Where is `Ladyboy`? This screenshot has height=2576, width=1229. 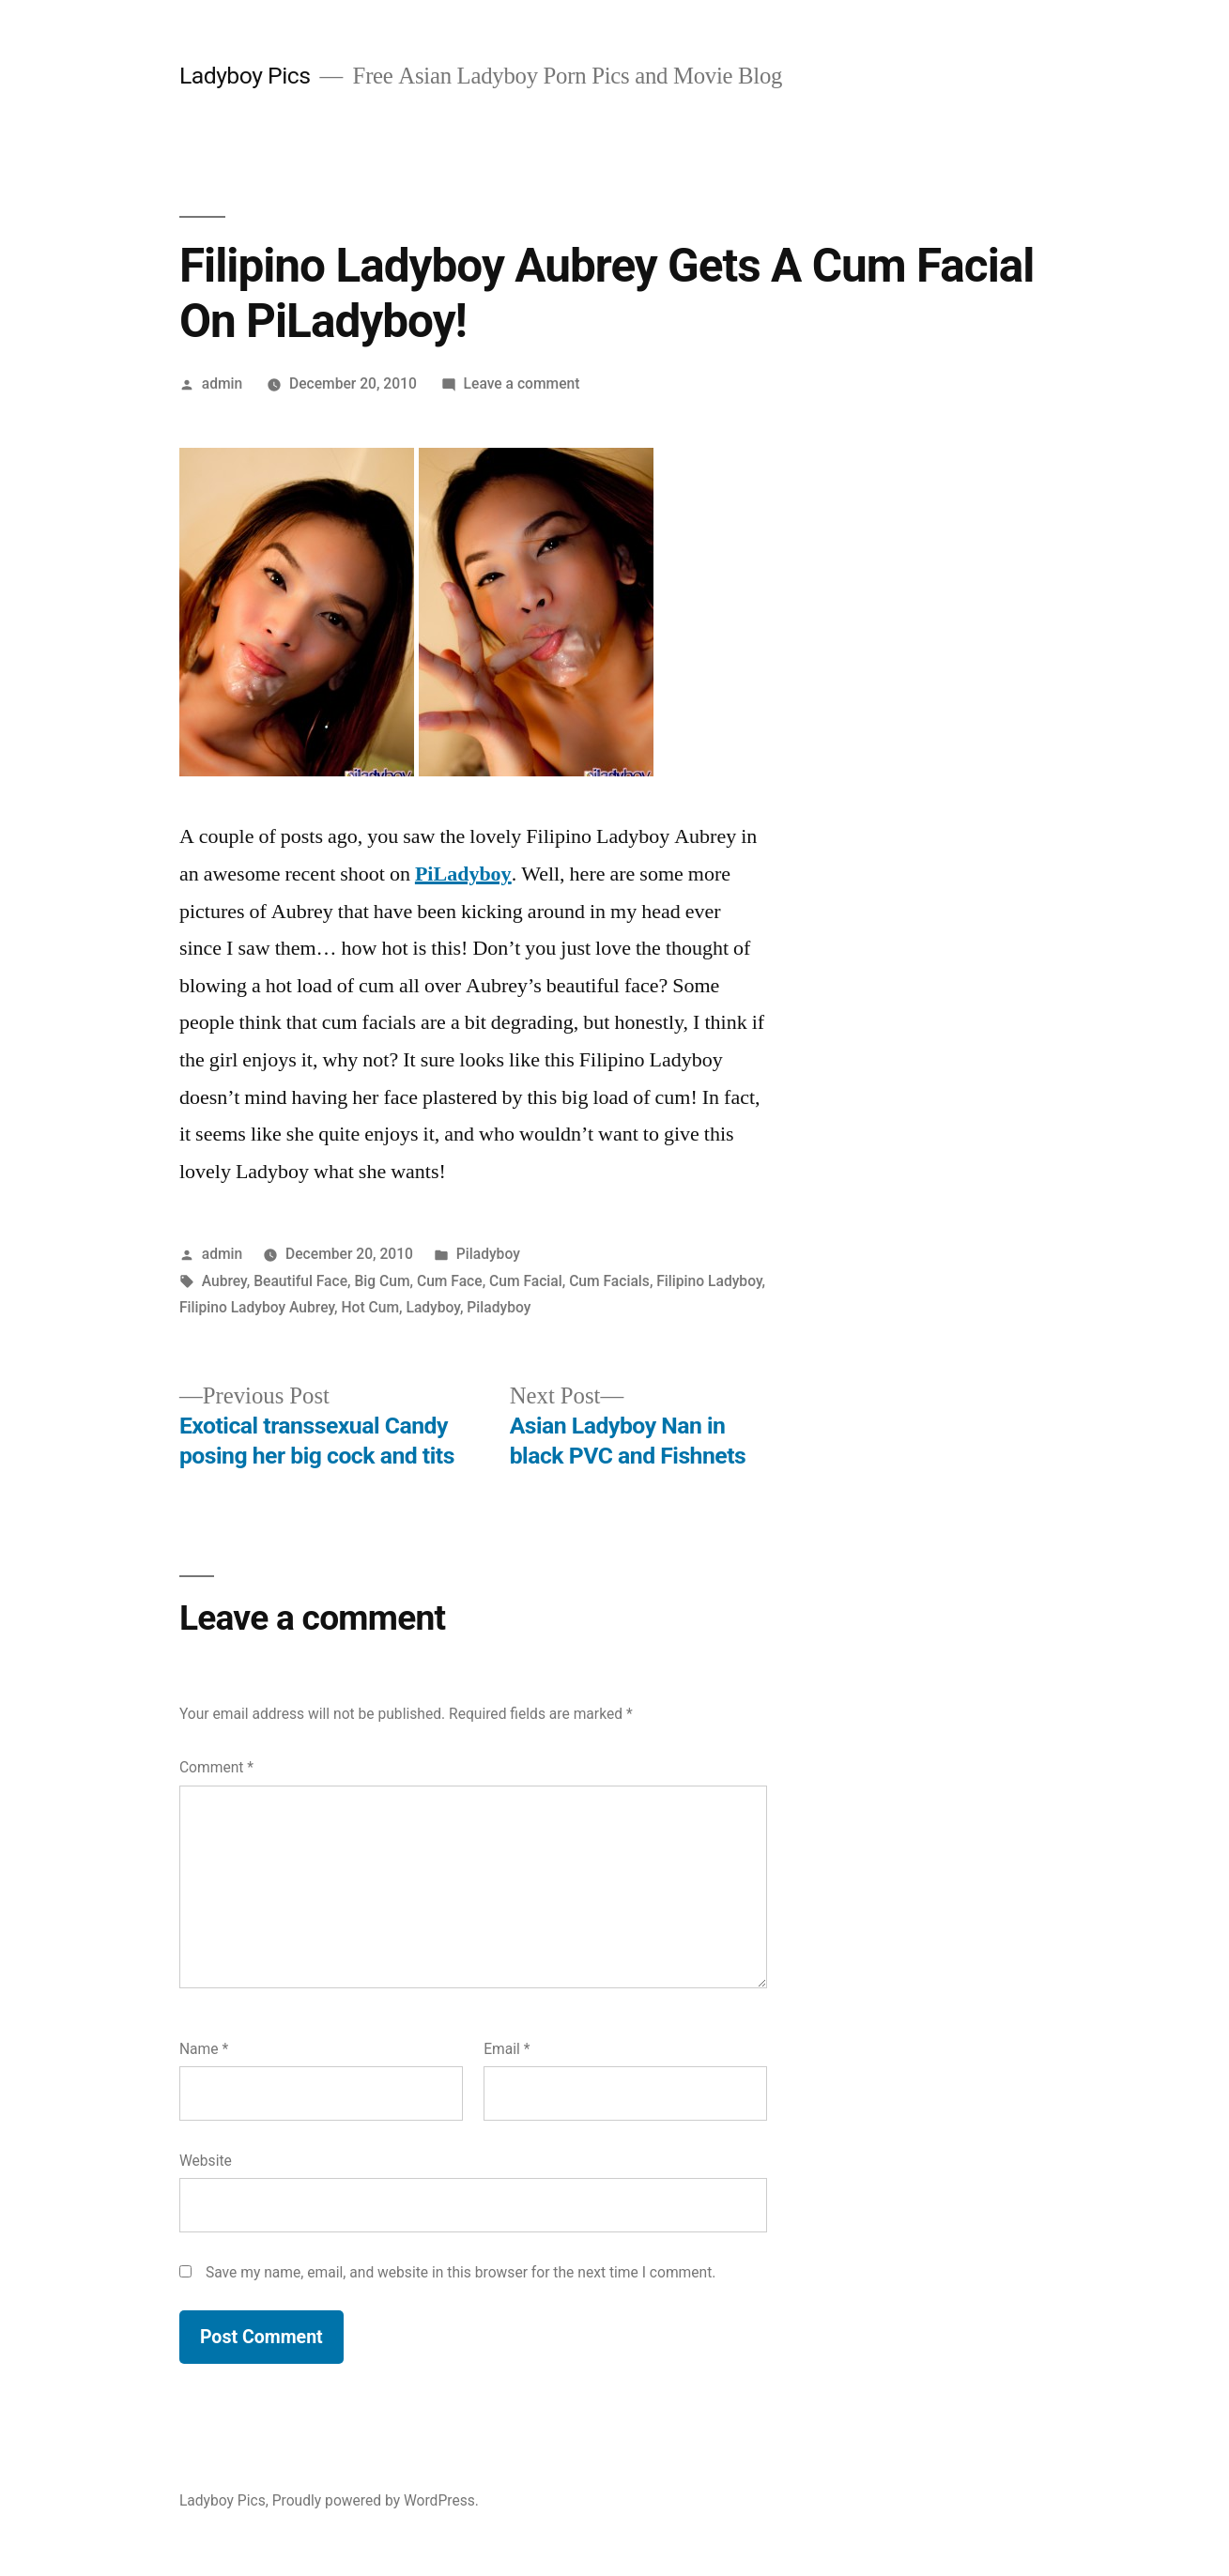
Ladyboy is located at coordinates (433, 1307).